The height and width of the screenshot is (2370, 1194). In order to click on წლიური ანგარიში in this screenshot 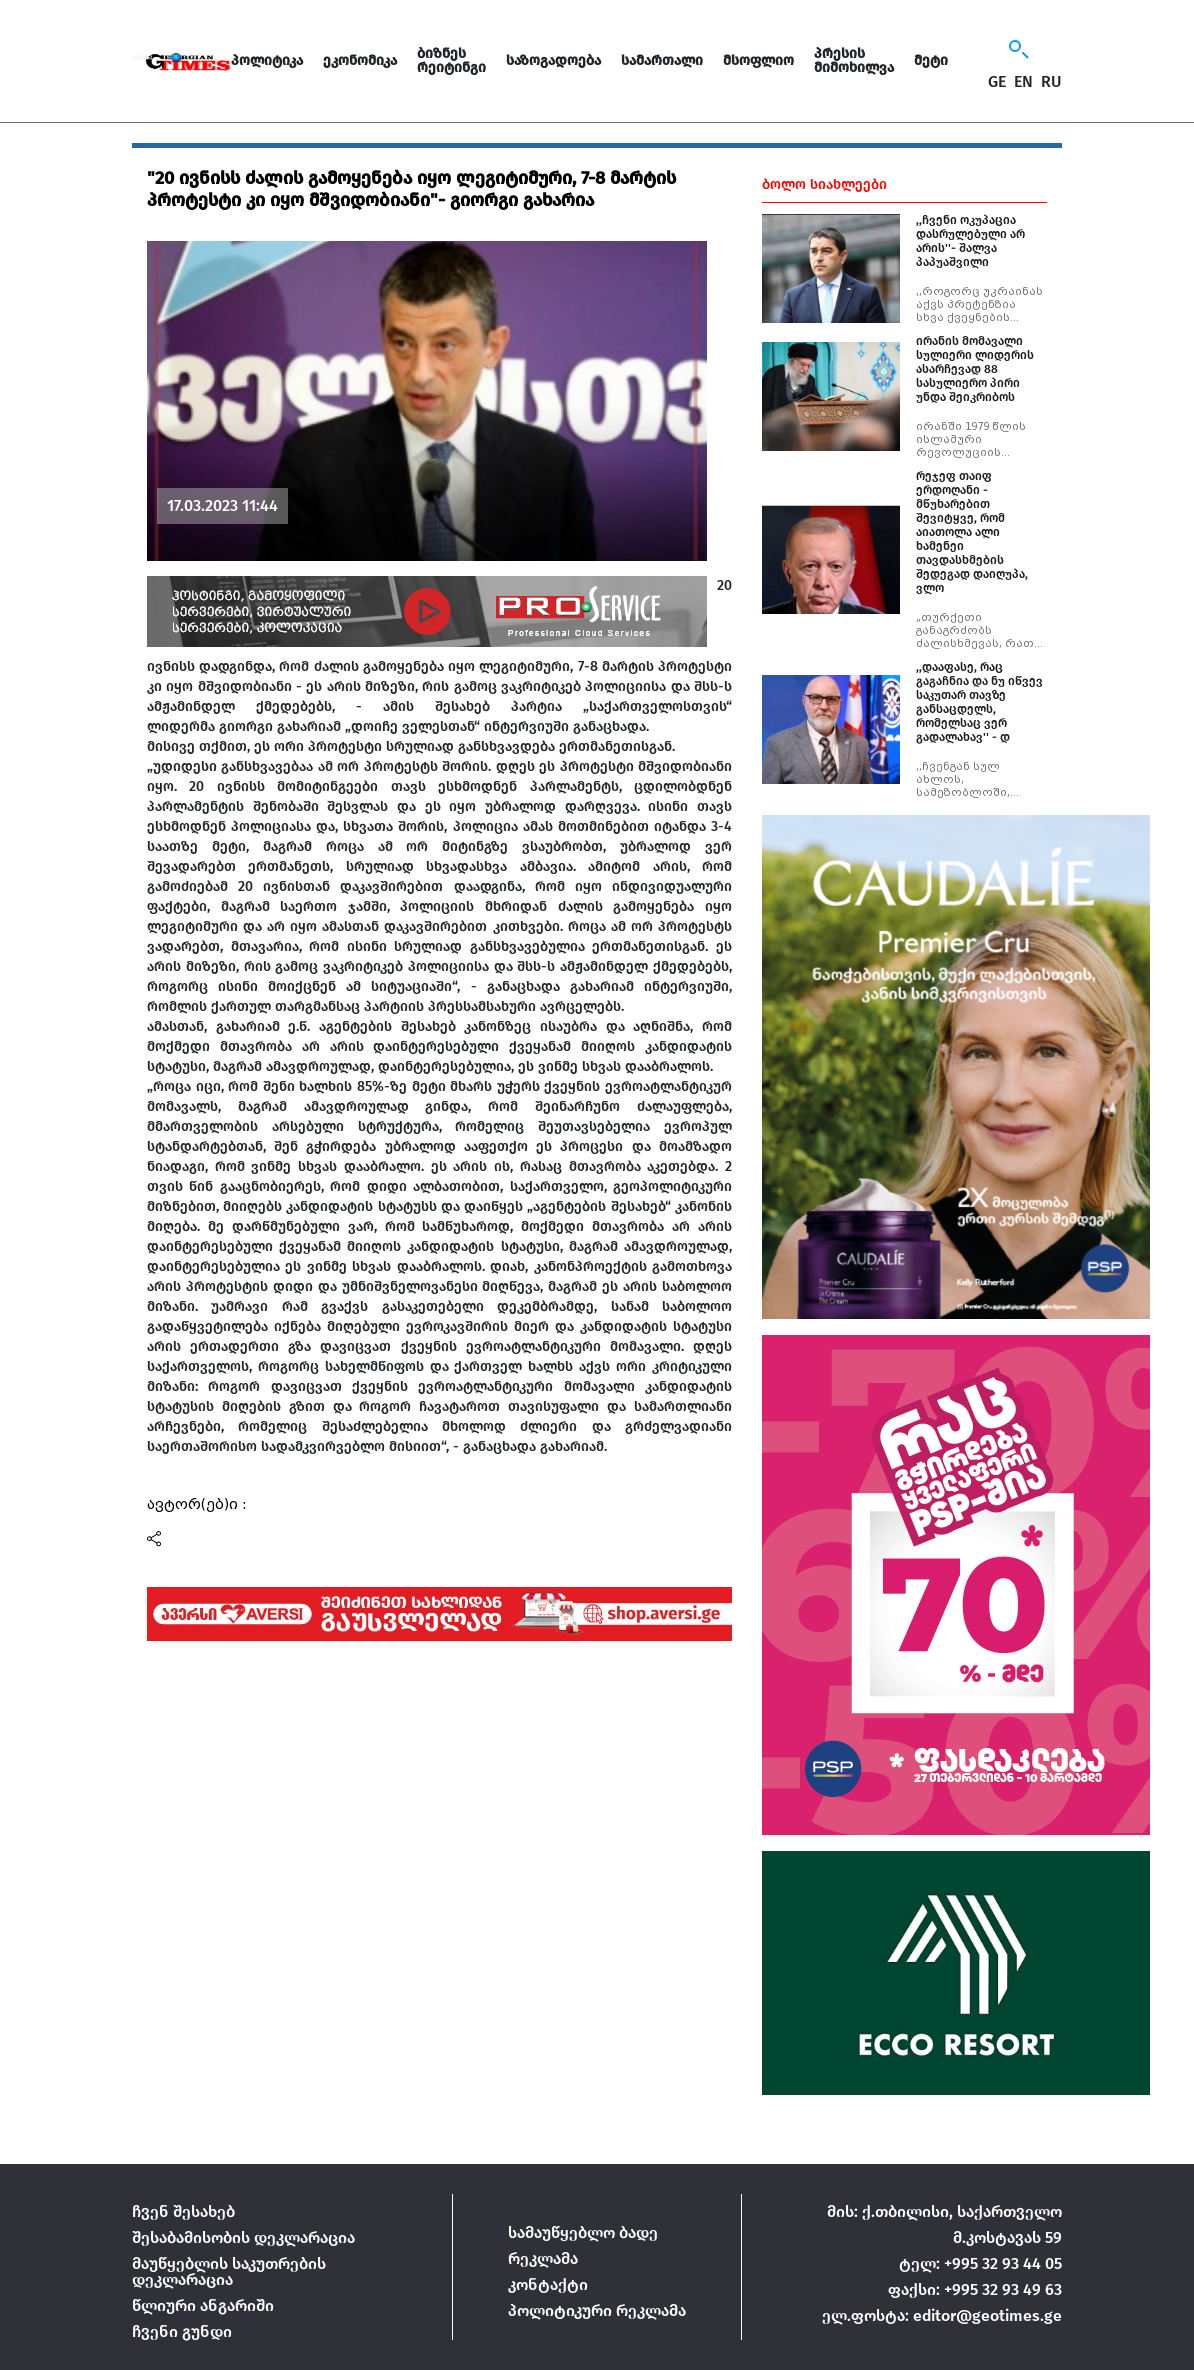, I will do `click(203, 2305)`.